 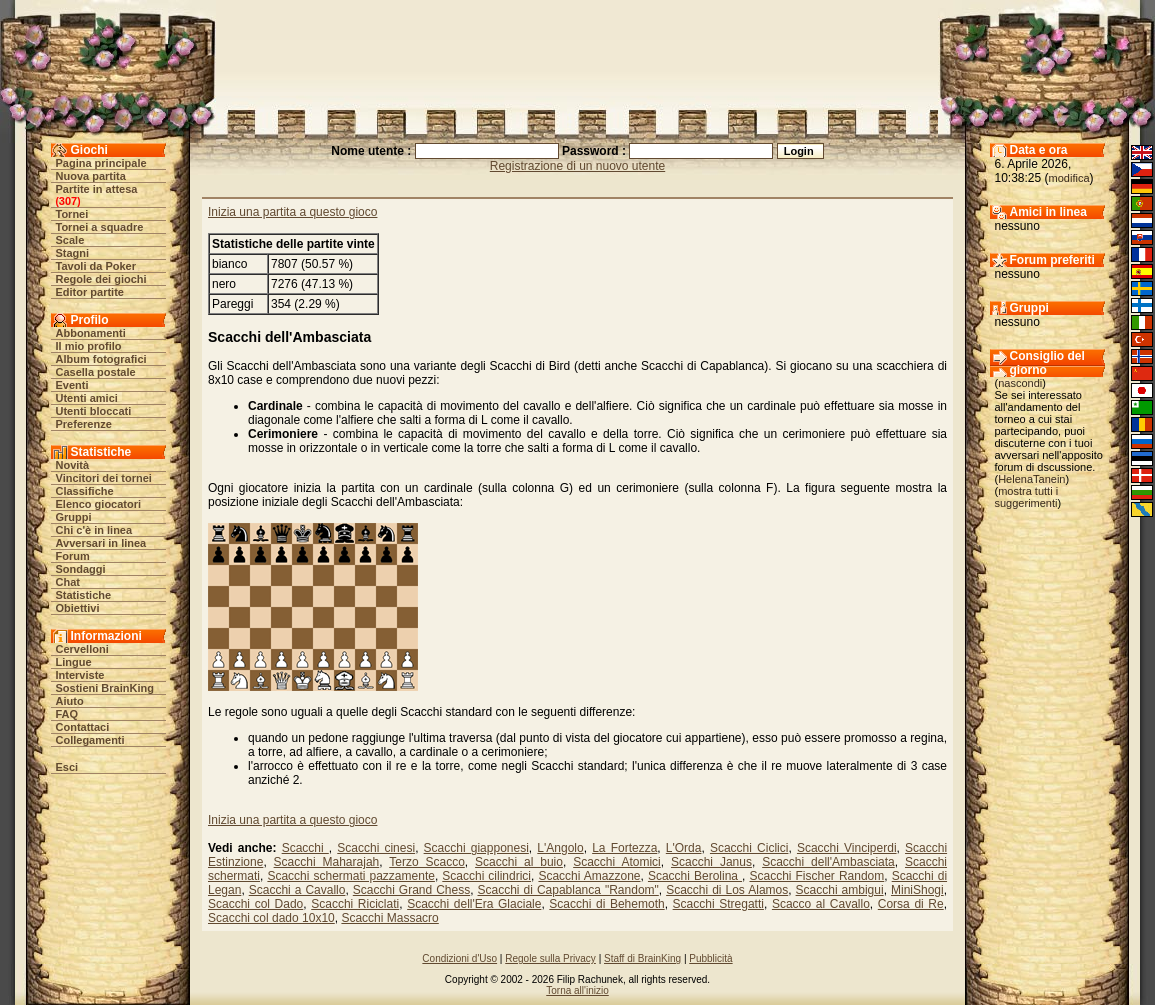 What do you see at coordinates (351, 876) in the screenshot?
I see `Scacchi schermati pazzamente` at bounding box center [351, 876].